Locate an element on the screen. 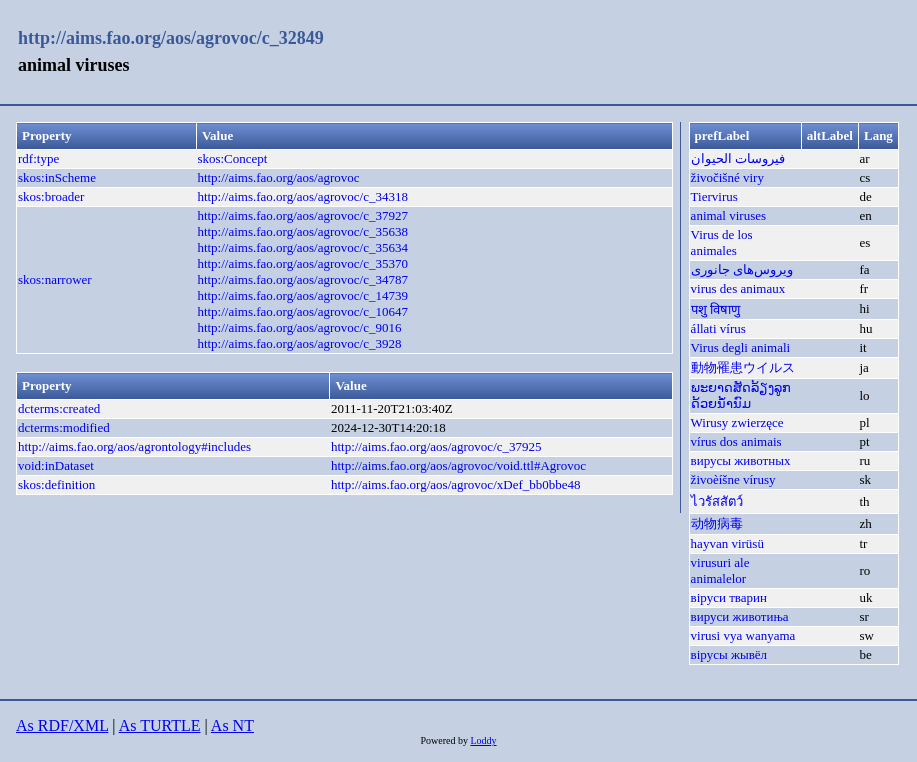 This screenshot has height=762, width=917. skos:definition is located at coordinates (56, 484).